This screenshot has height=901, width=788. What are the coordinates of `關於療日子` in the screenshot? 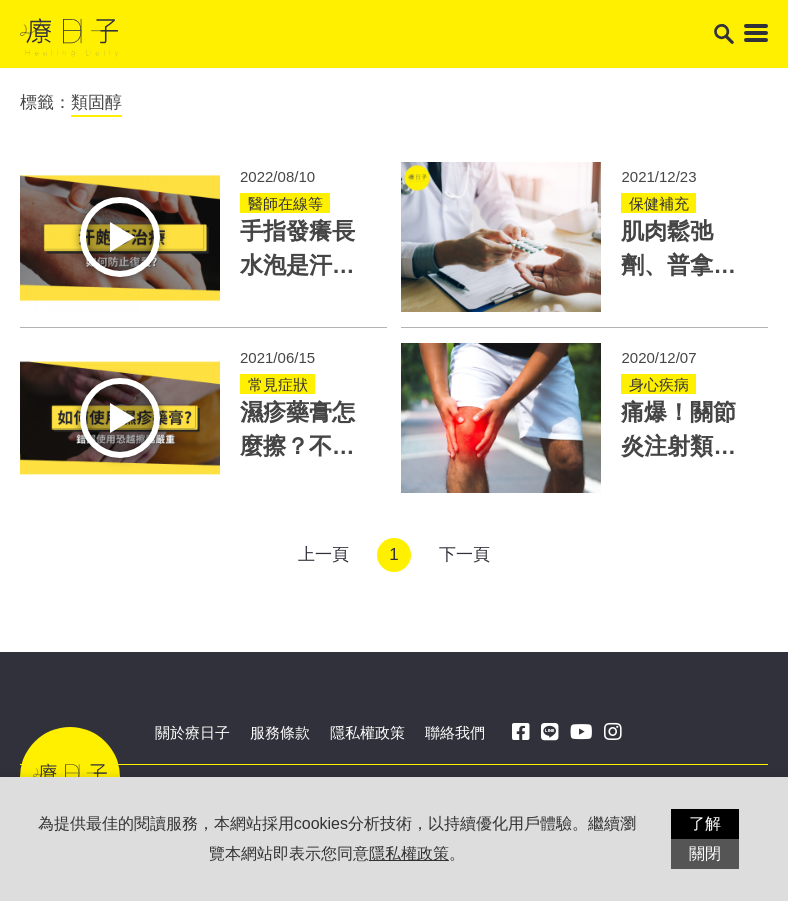 It's located at (192, 732).